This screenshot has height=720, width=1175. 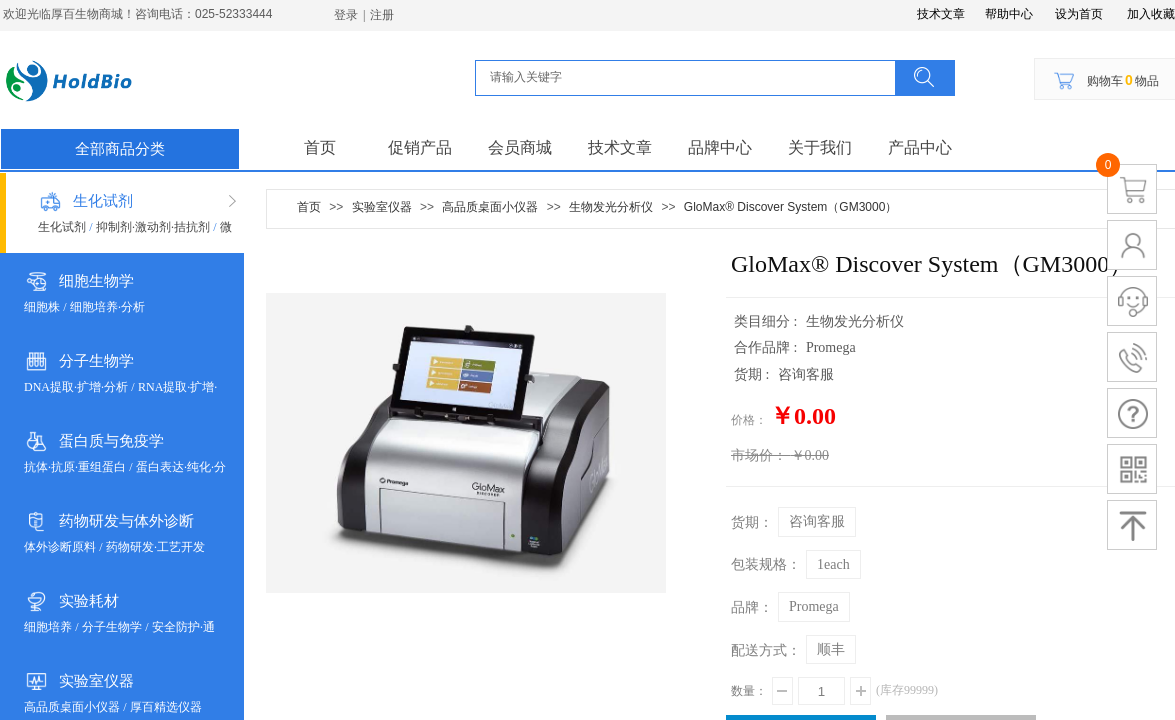 I want to click on 1each, so click(x=833, y=564).